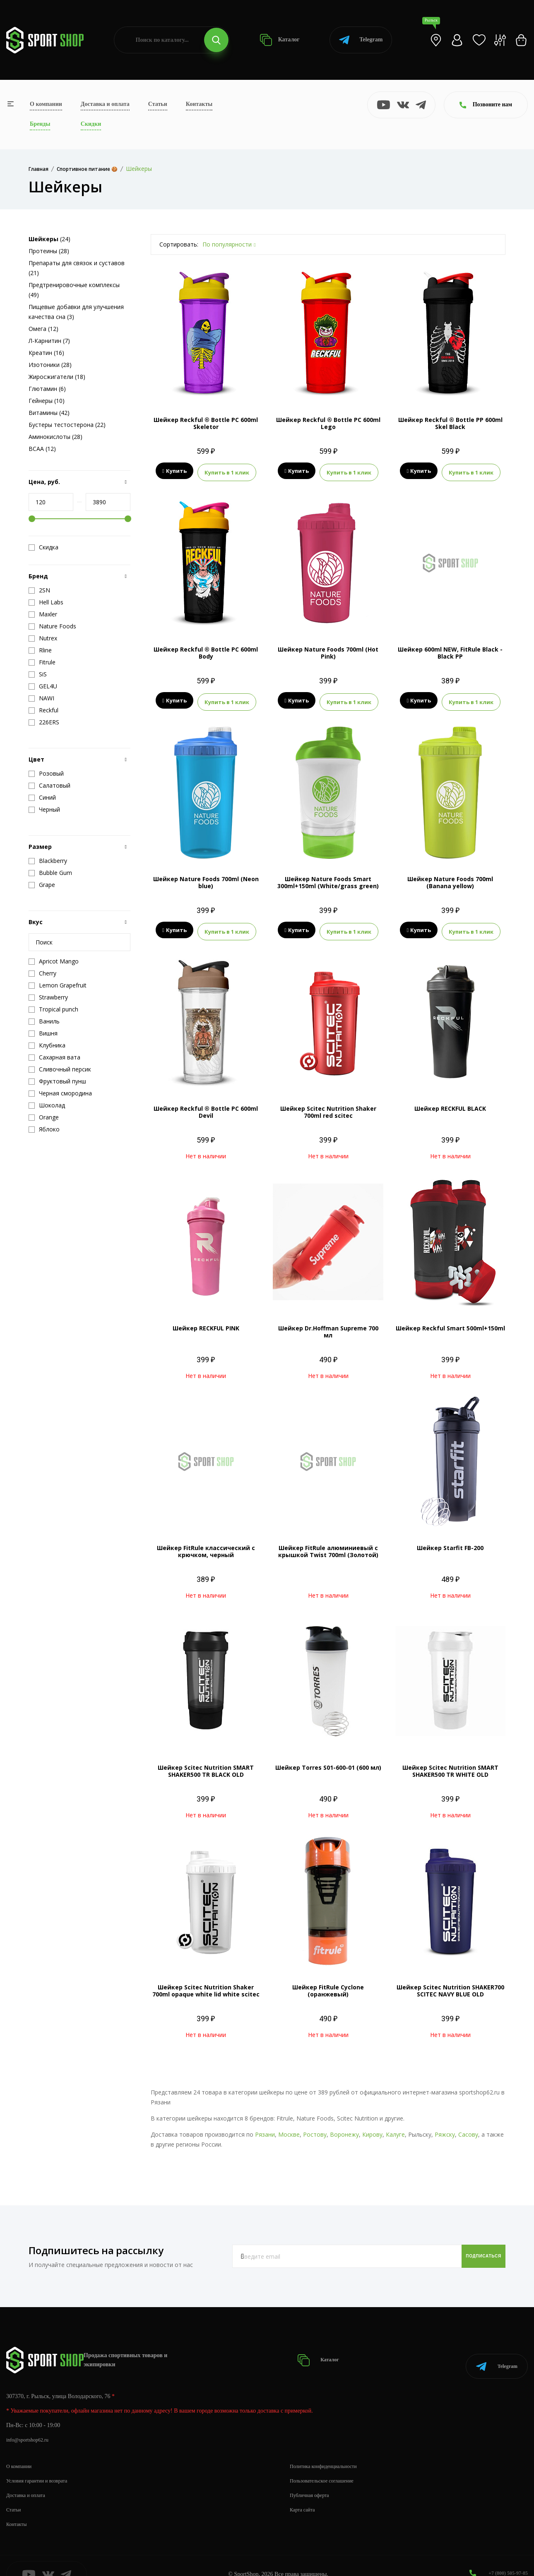 The height and width of the screenshot is (2576, 534). Describe the element at coordinates (280, 40) in the screenshot. I see `Каталог` at that location.